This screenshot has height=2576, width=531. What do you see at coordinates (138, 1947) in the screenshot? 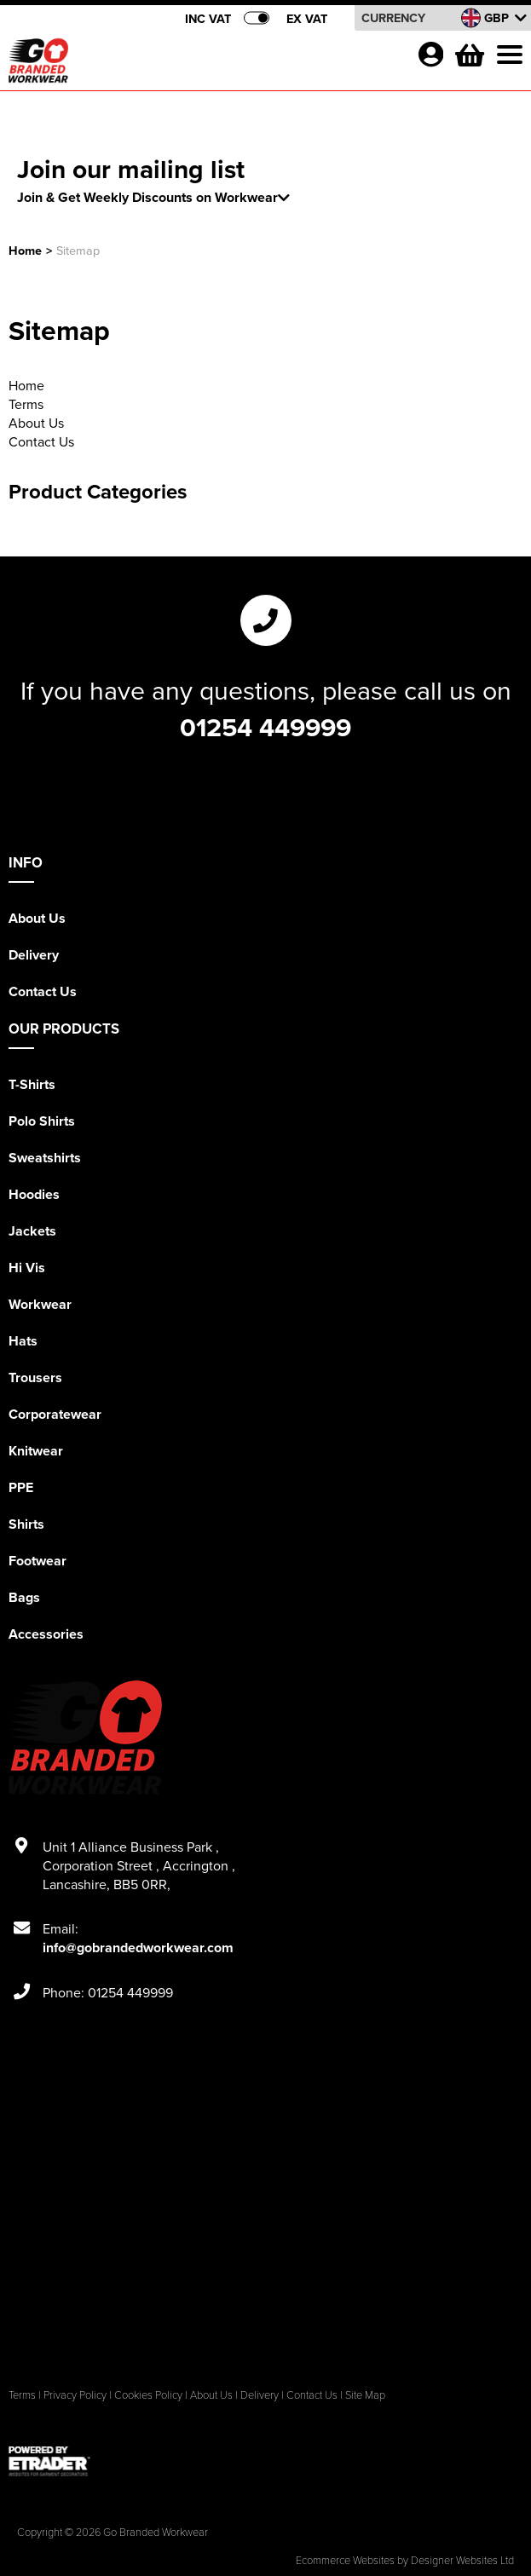
I see `info@gobrandedworkwear.com` at bounding box center [138, 1947].